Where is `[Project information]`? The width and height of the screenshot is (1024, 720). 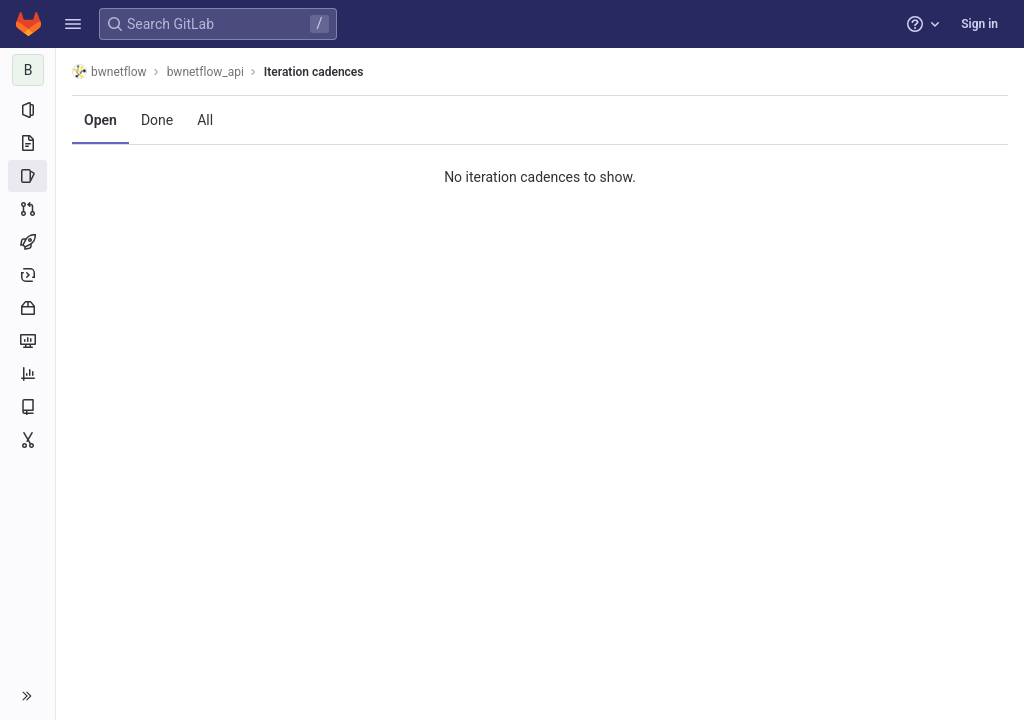
[Project information] is located at coordinates (27, 110).